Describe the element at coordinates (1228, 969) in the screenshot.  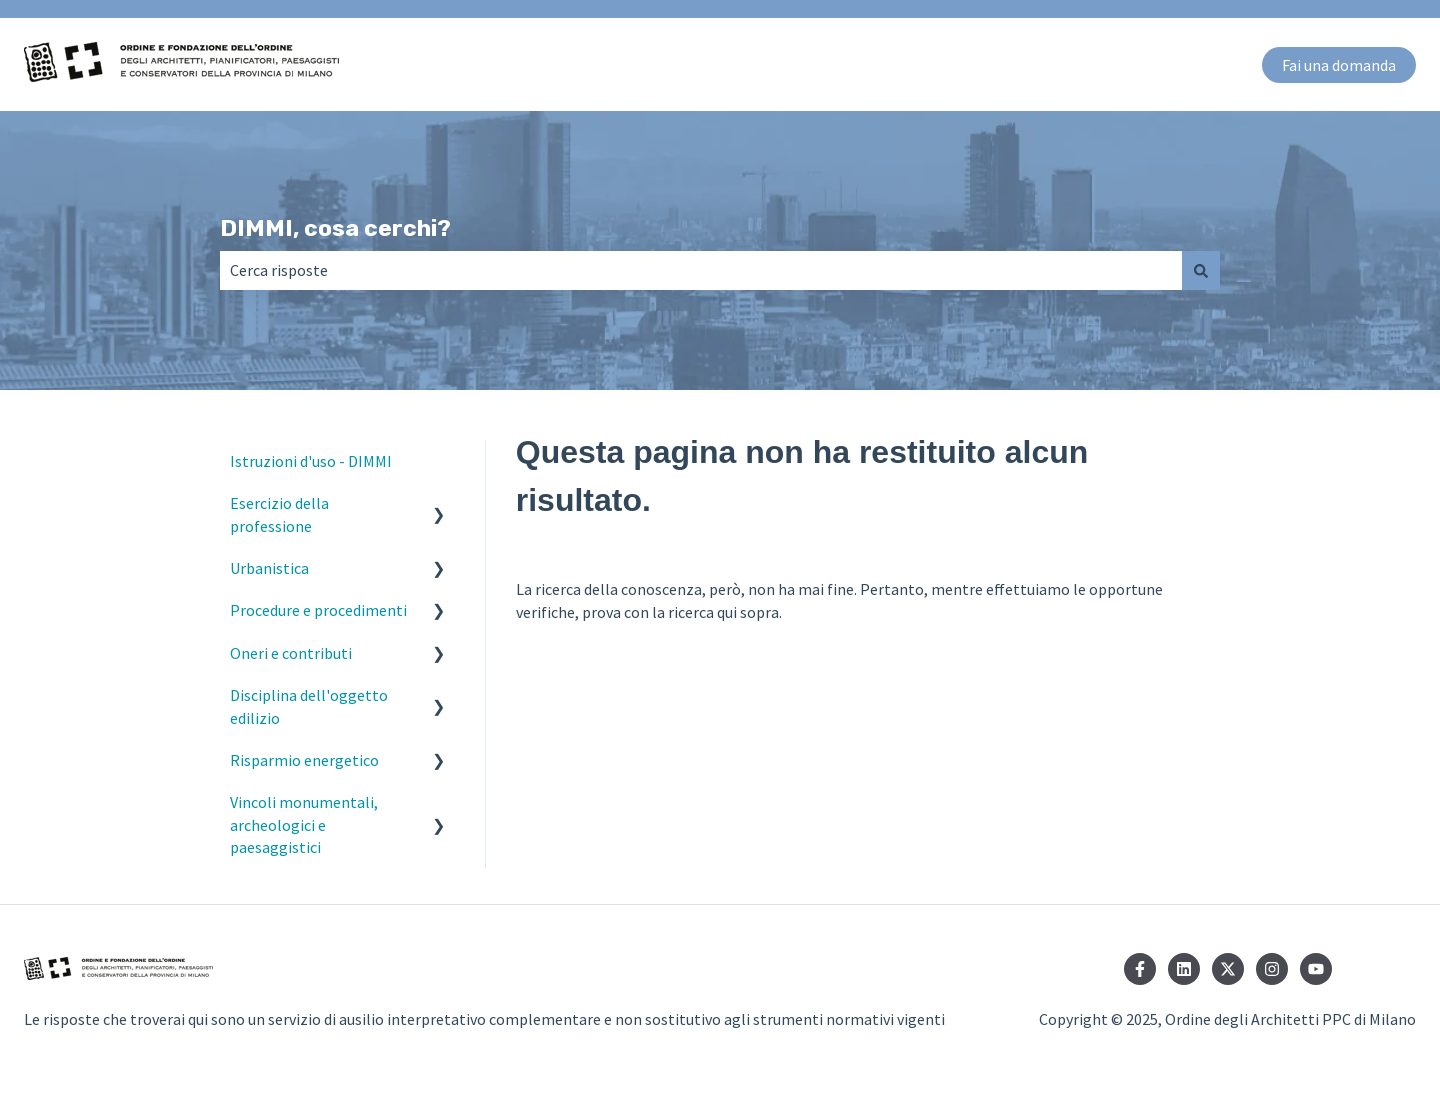
I see `[Seguici su Twitter]` at that location.